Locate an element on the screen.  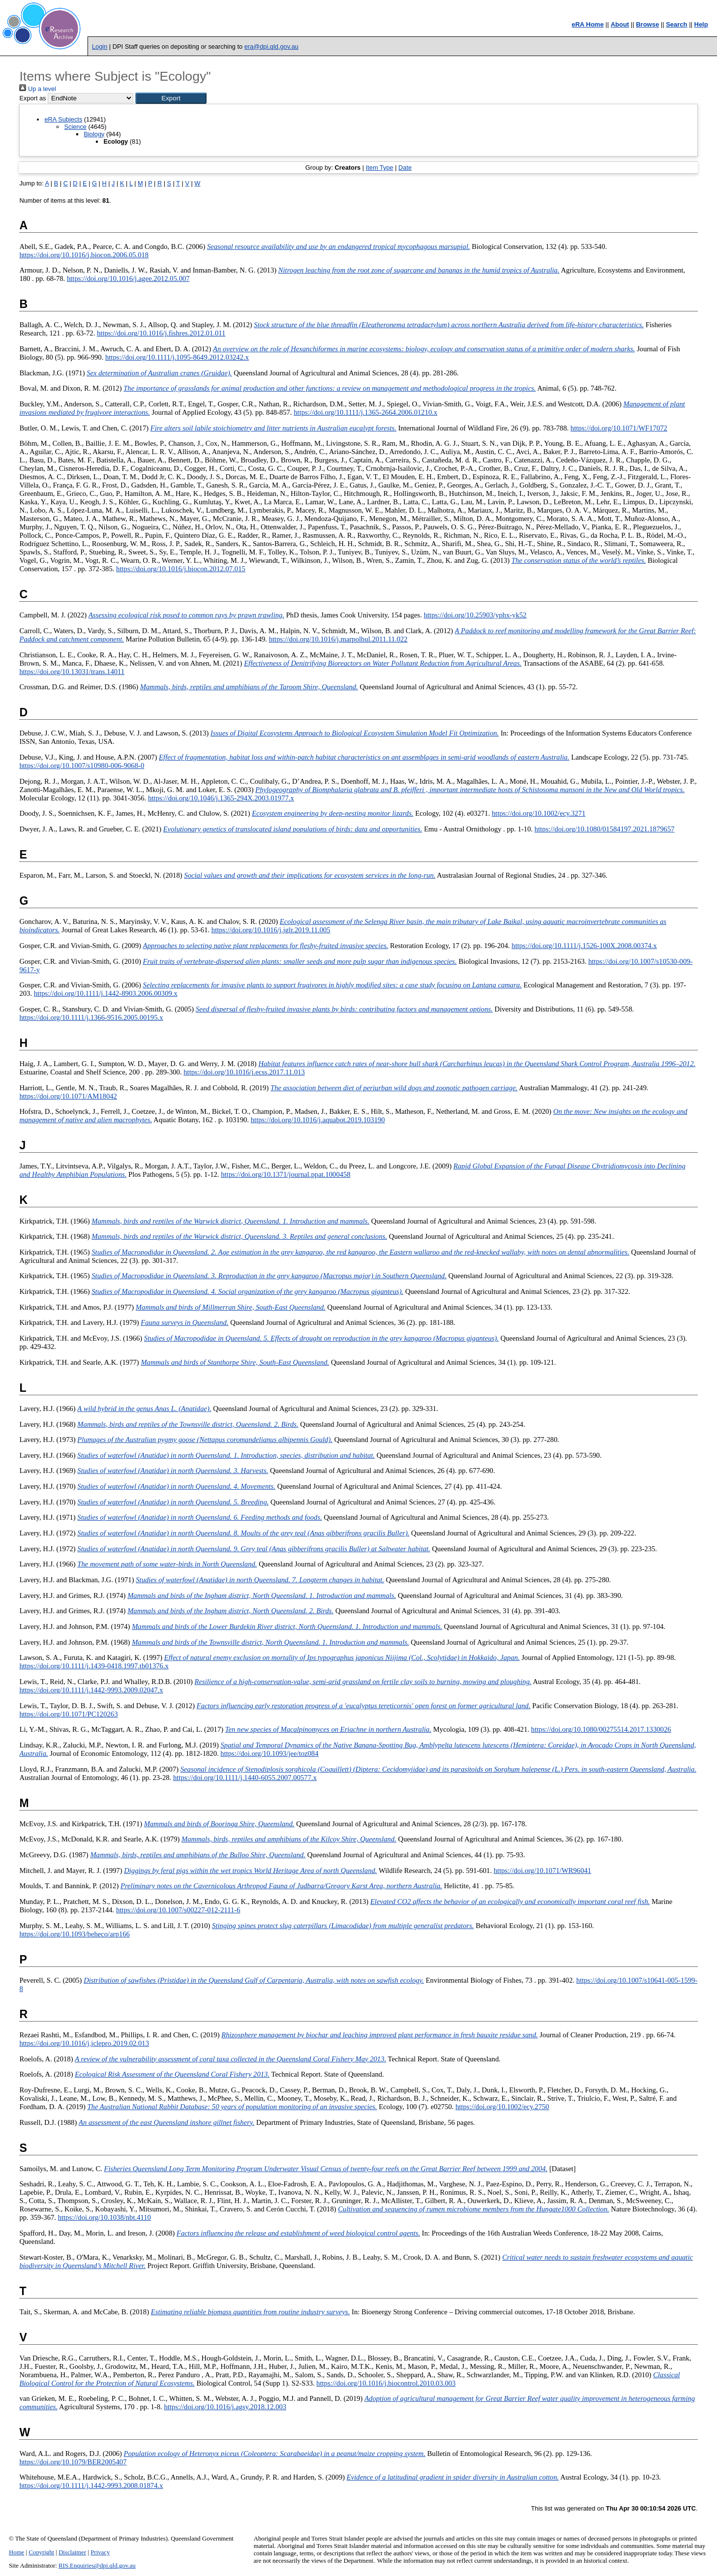
https://doi.org/10.1016/j.biocon.2012.07.015 is located at coordinates (180, 569).